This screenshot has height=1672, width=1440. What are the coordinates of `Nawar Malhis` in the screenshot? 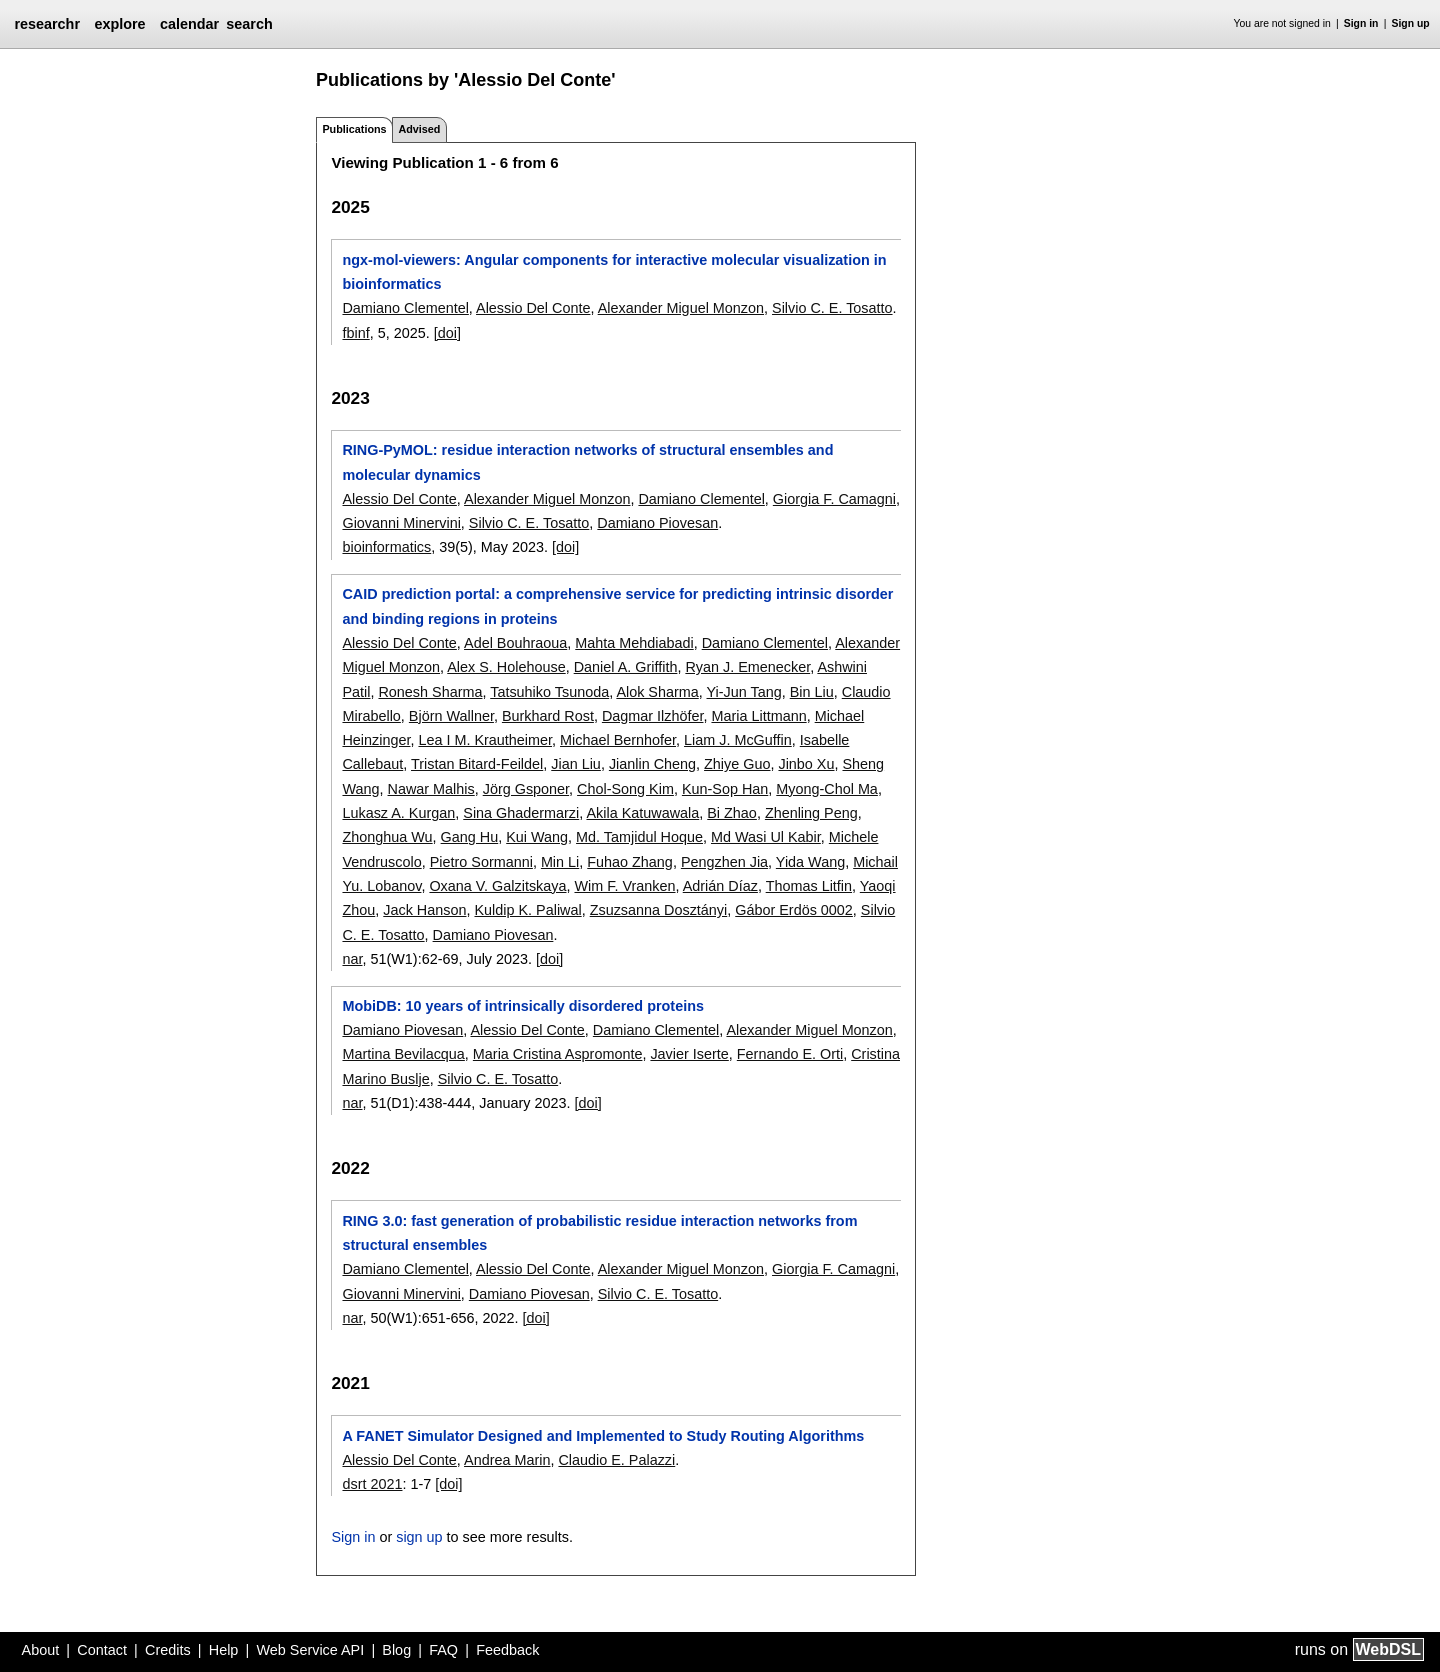 It's located at (431, 789).